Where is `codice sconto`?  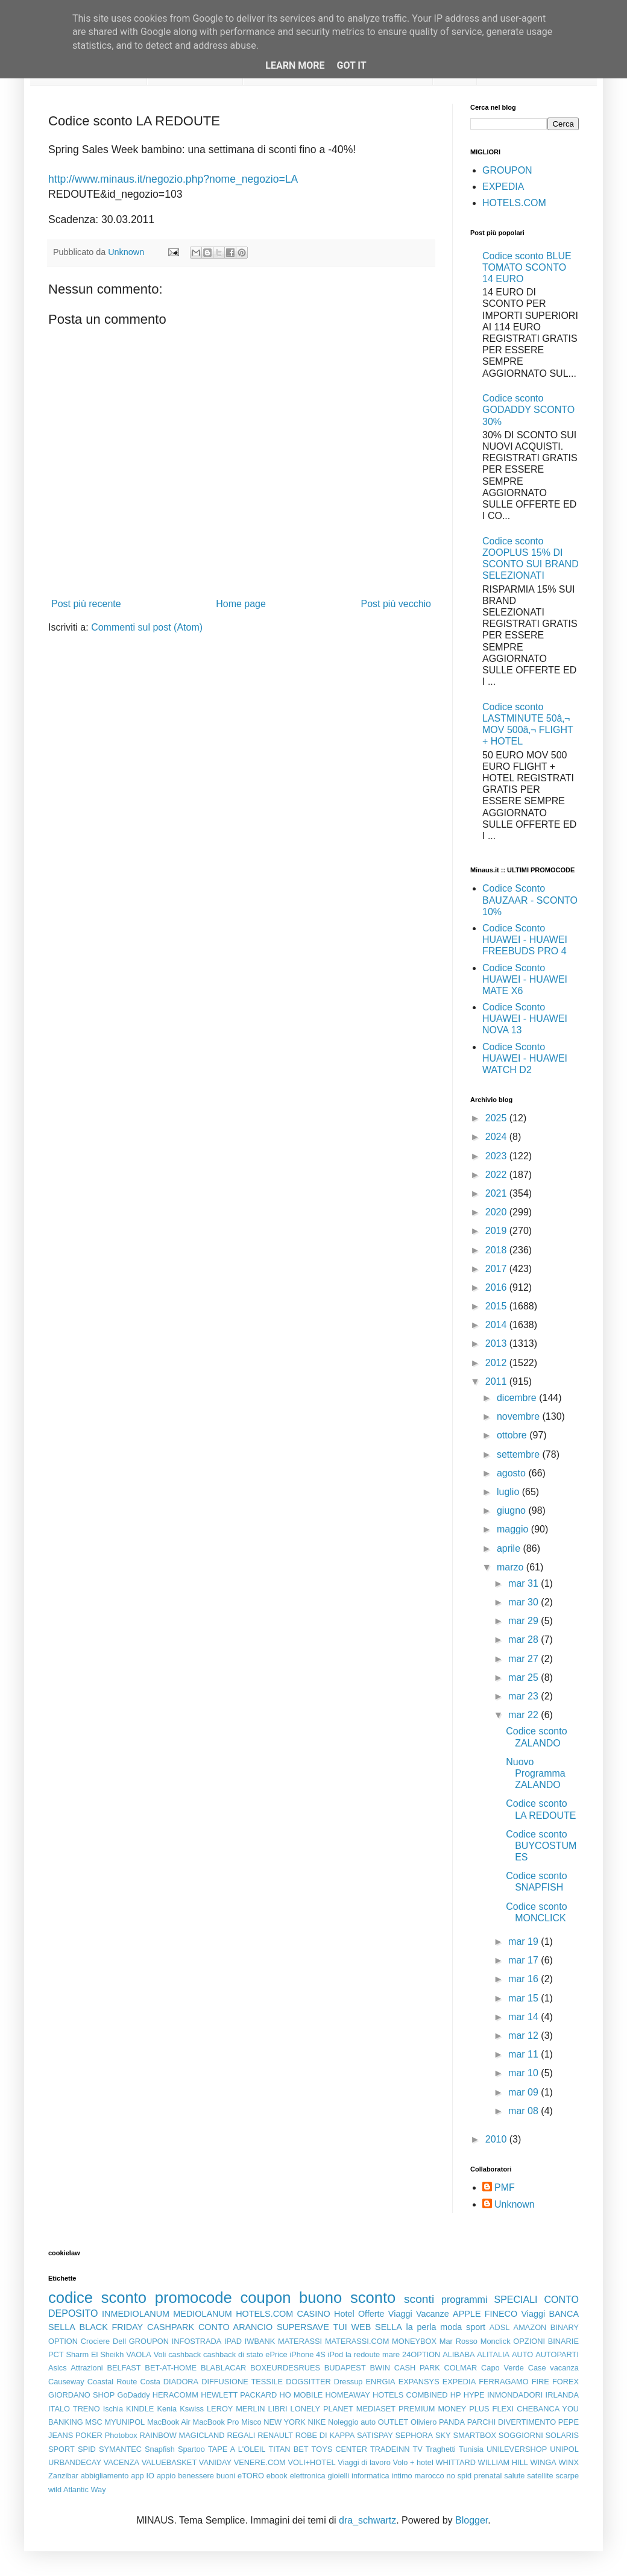 codice sconto is located at coordinates (97, 2297).